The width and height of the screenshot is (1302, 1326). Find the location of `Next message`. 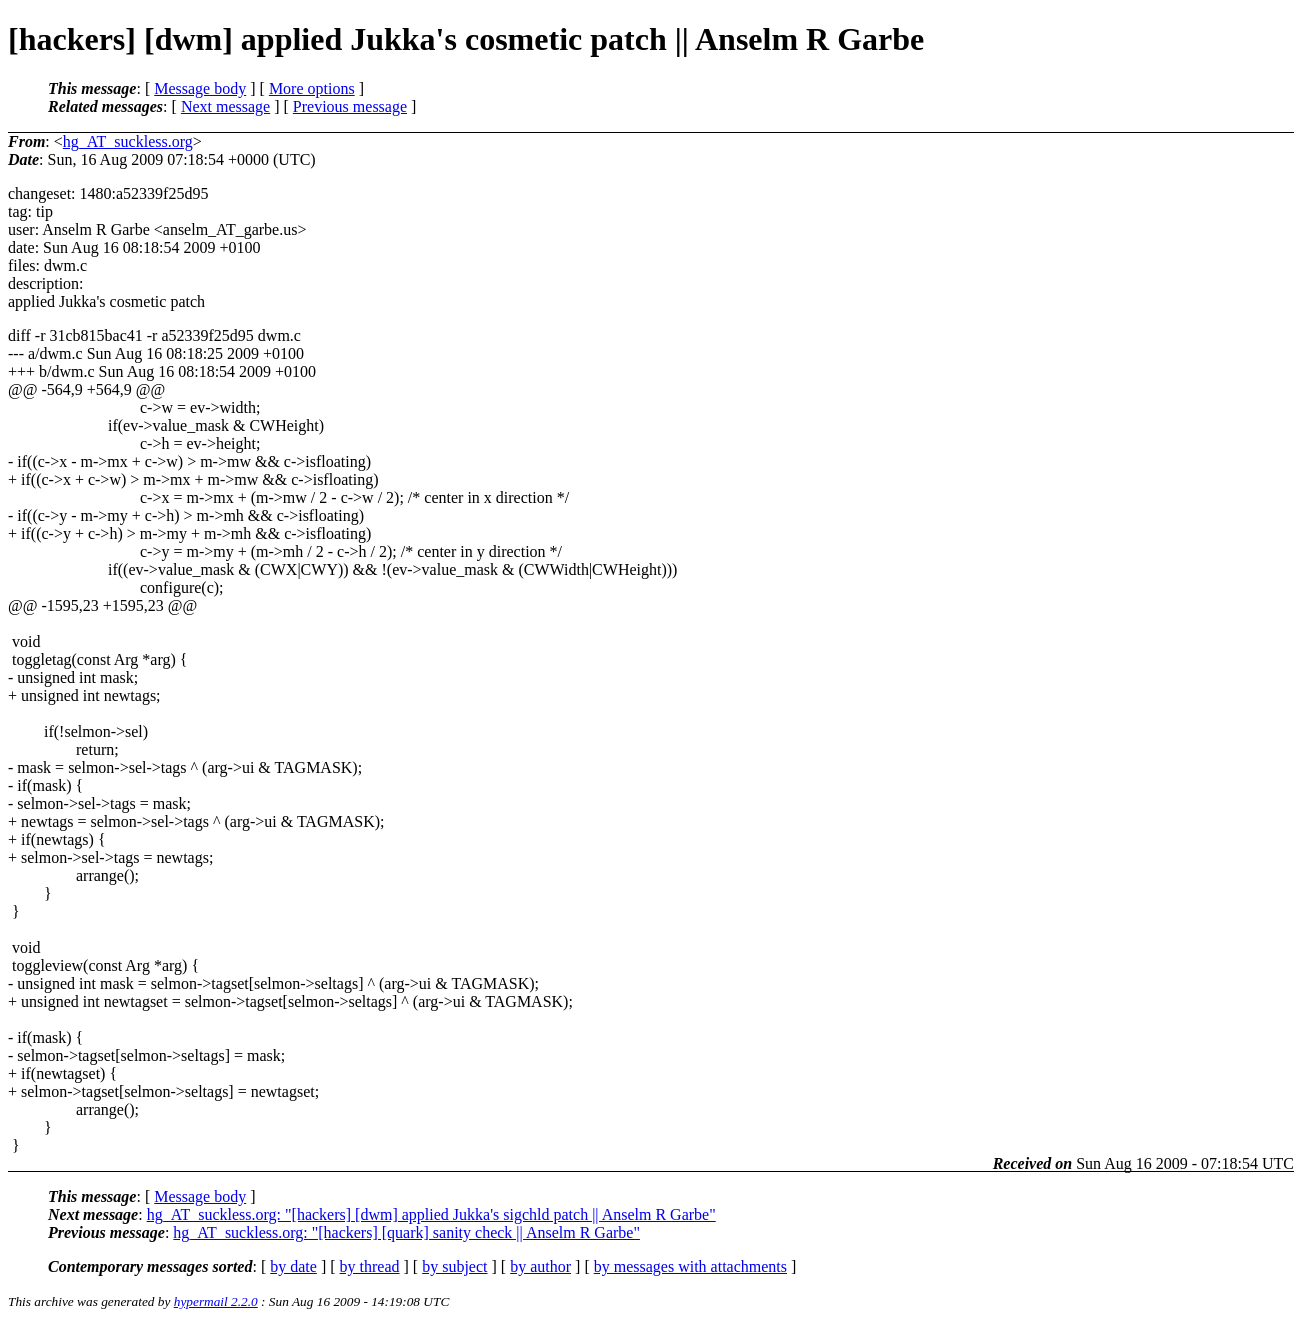

Next message is located at coordinates (225, 106).